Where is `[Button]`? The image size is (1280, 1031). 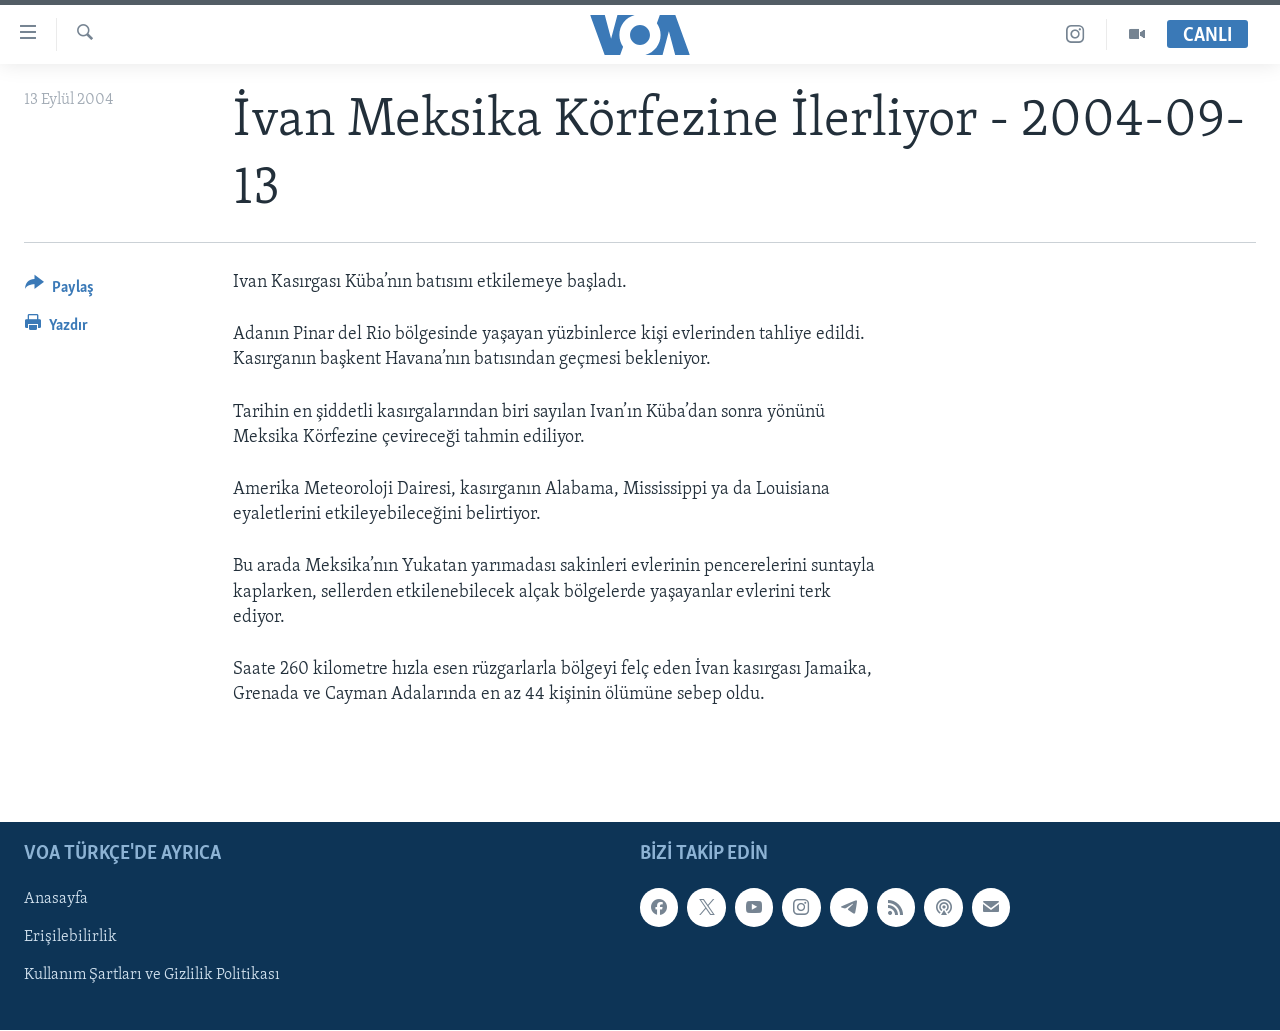
[Button] is located at coordinates (59, 290).